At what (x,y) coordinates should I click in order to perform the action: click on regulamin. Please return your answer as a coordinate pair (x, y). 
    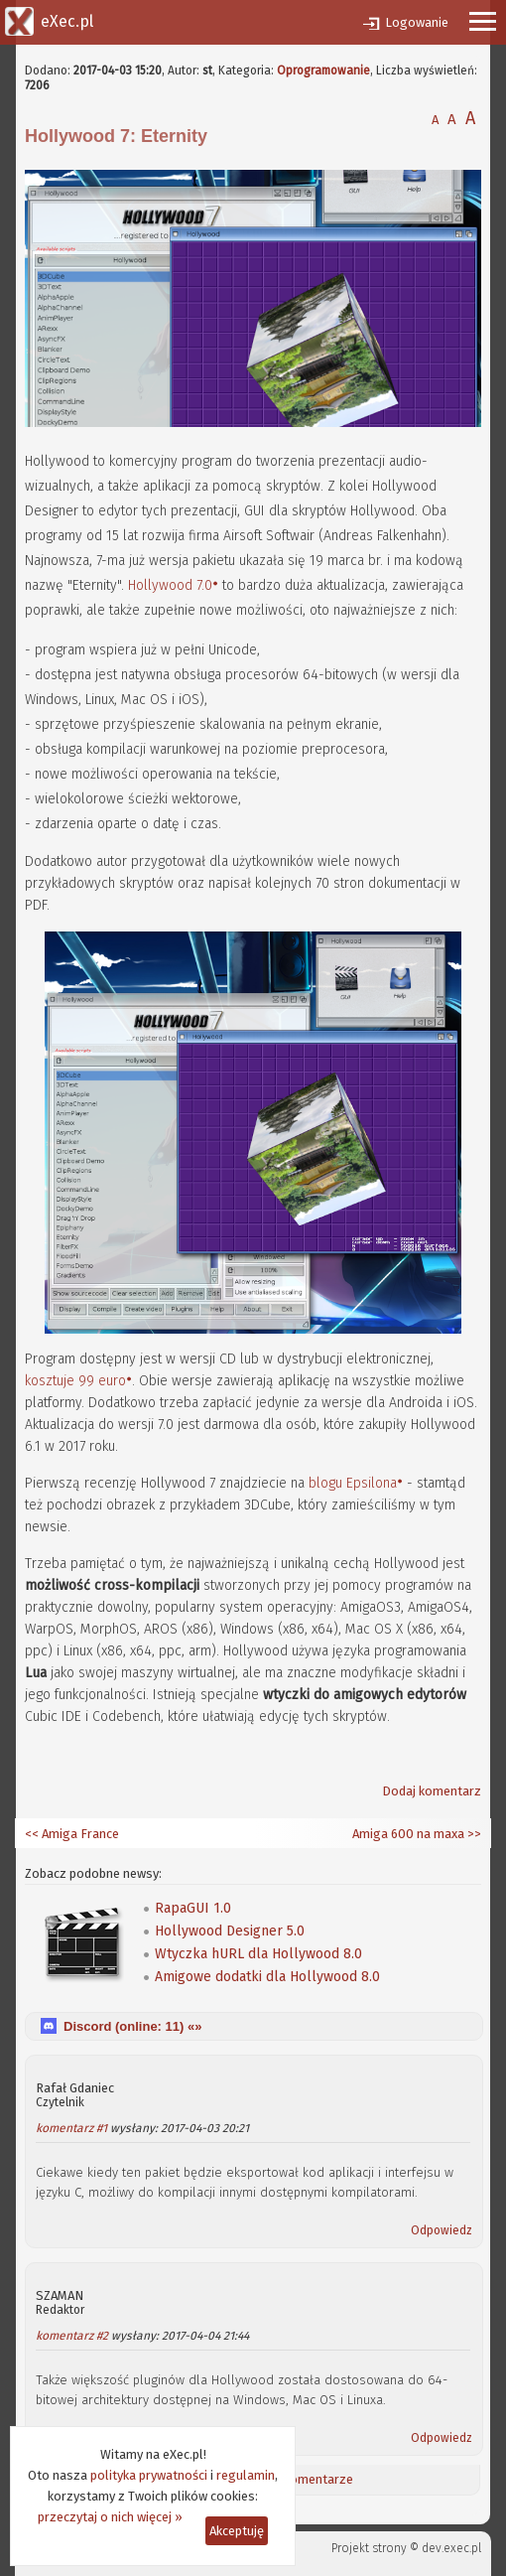
    Looking at the image, I should click on (245, 2475).